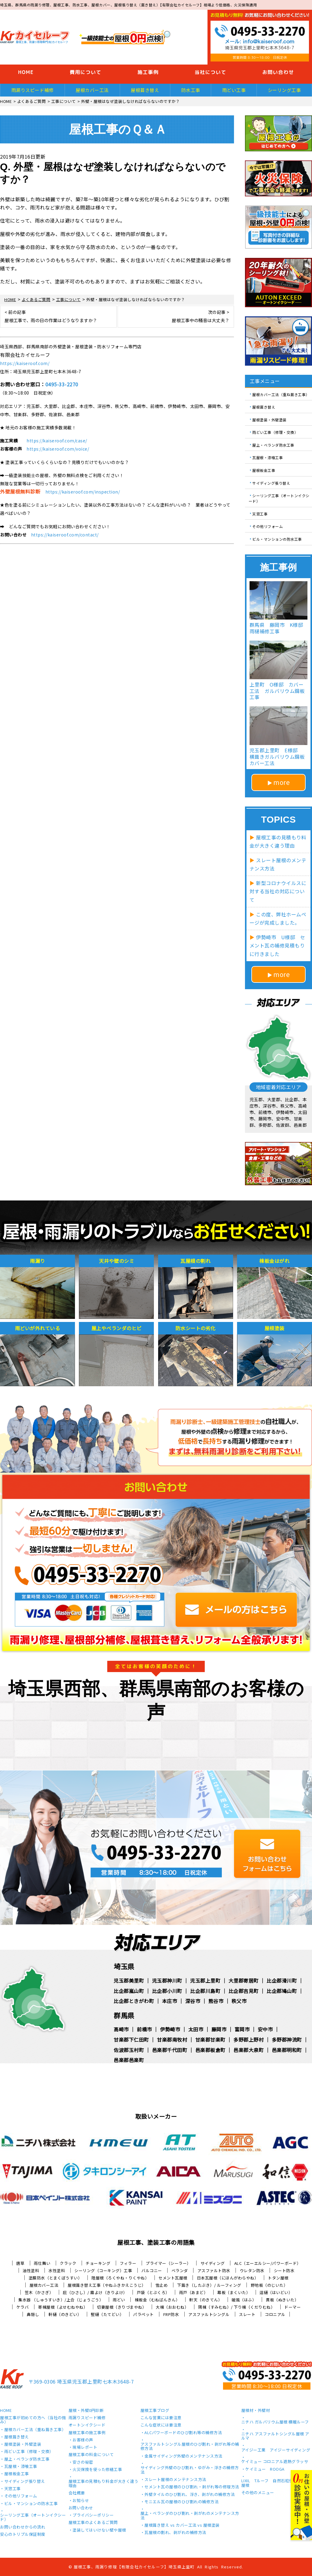 Image resolution: width=312 pixels, height=2576 pixels. Describe the element at coordinates (275, 2314) in the screenshot. I see `コロニアル` at that location.